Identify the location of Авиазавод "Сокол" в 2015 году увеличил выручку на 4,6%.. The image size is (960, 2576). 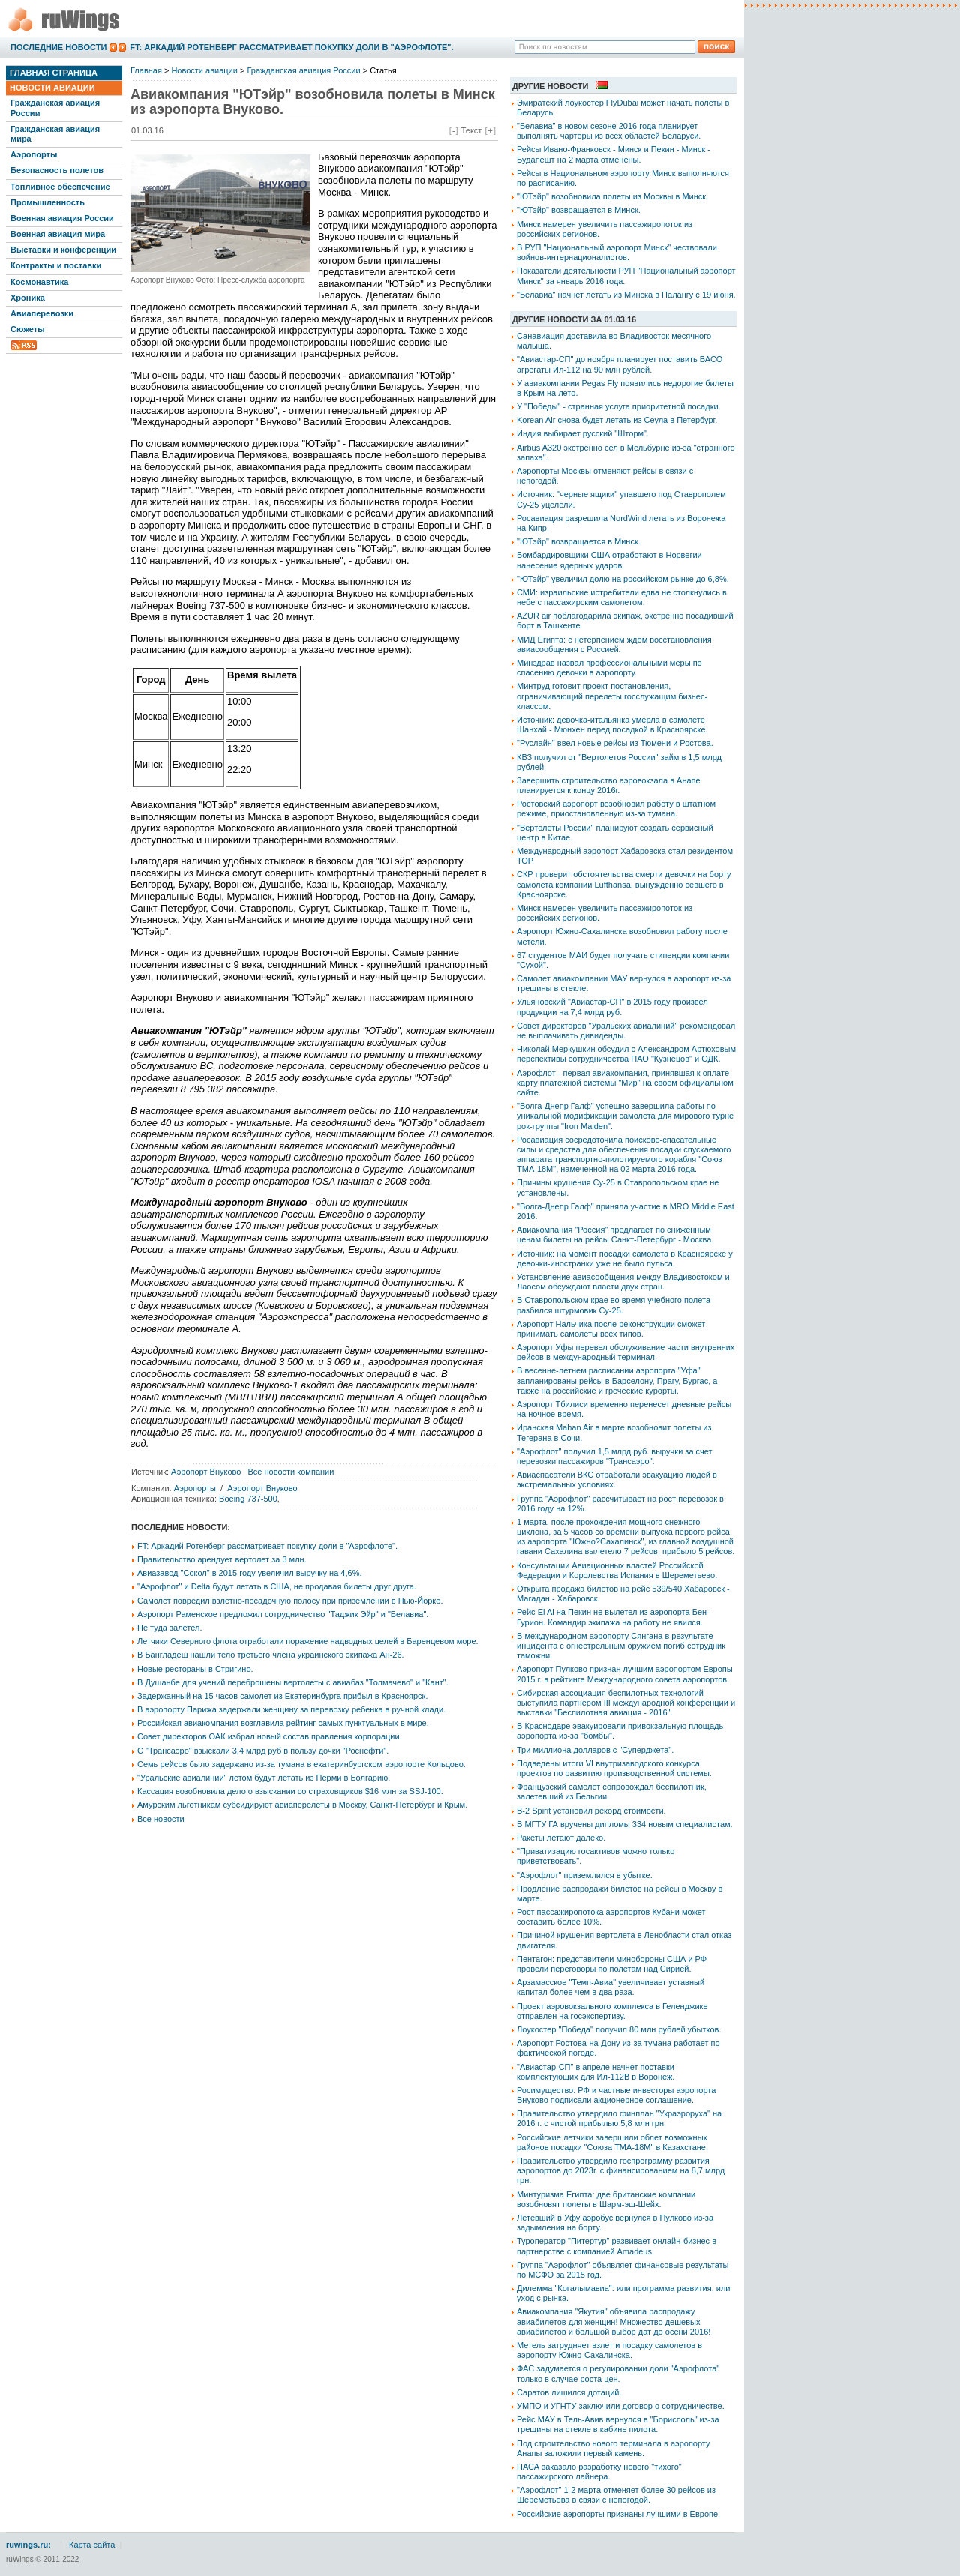
(249, 1572).